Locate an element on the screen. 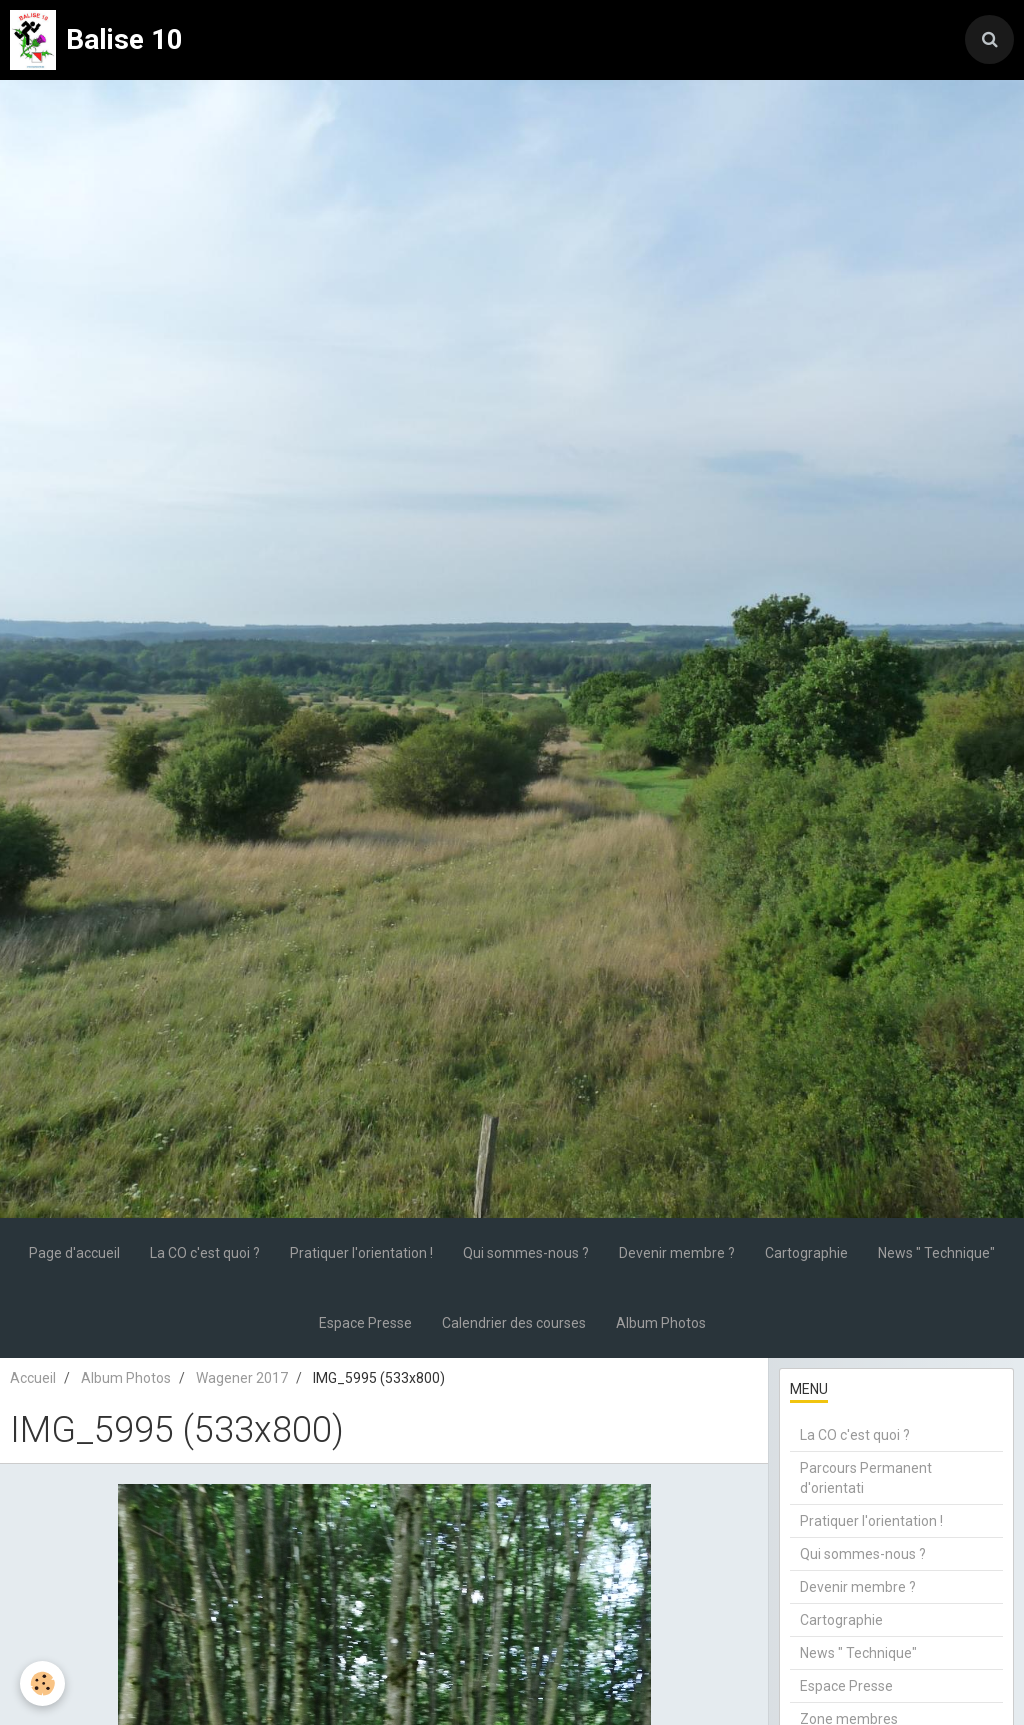 The width and height of the screenshot is (1024, 1725). Wagener 2017 is located at coordinates (242, 1378).